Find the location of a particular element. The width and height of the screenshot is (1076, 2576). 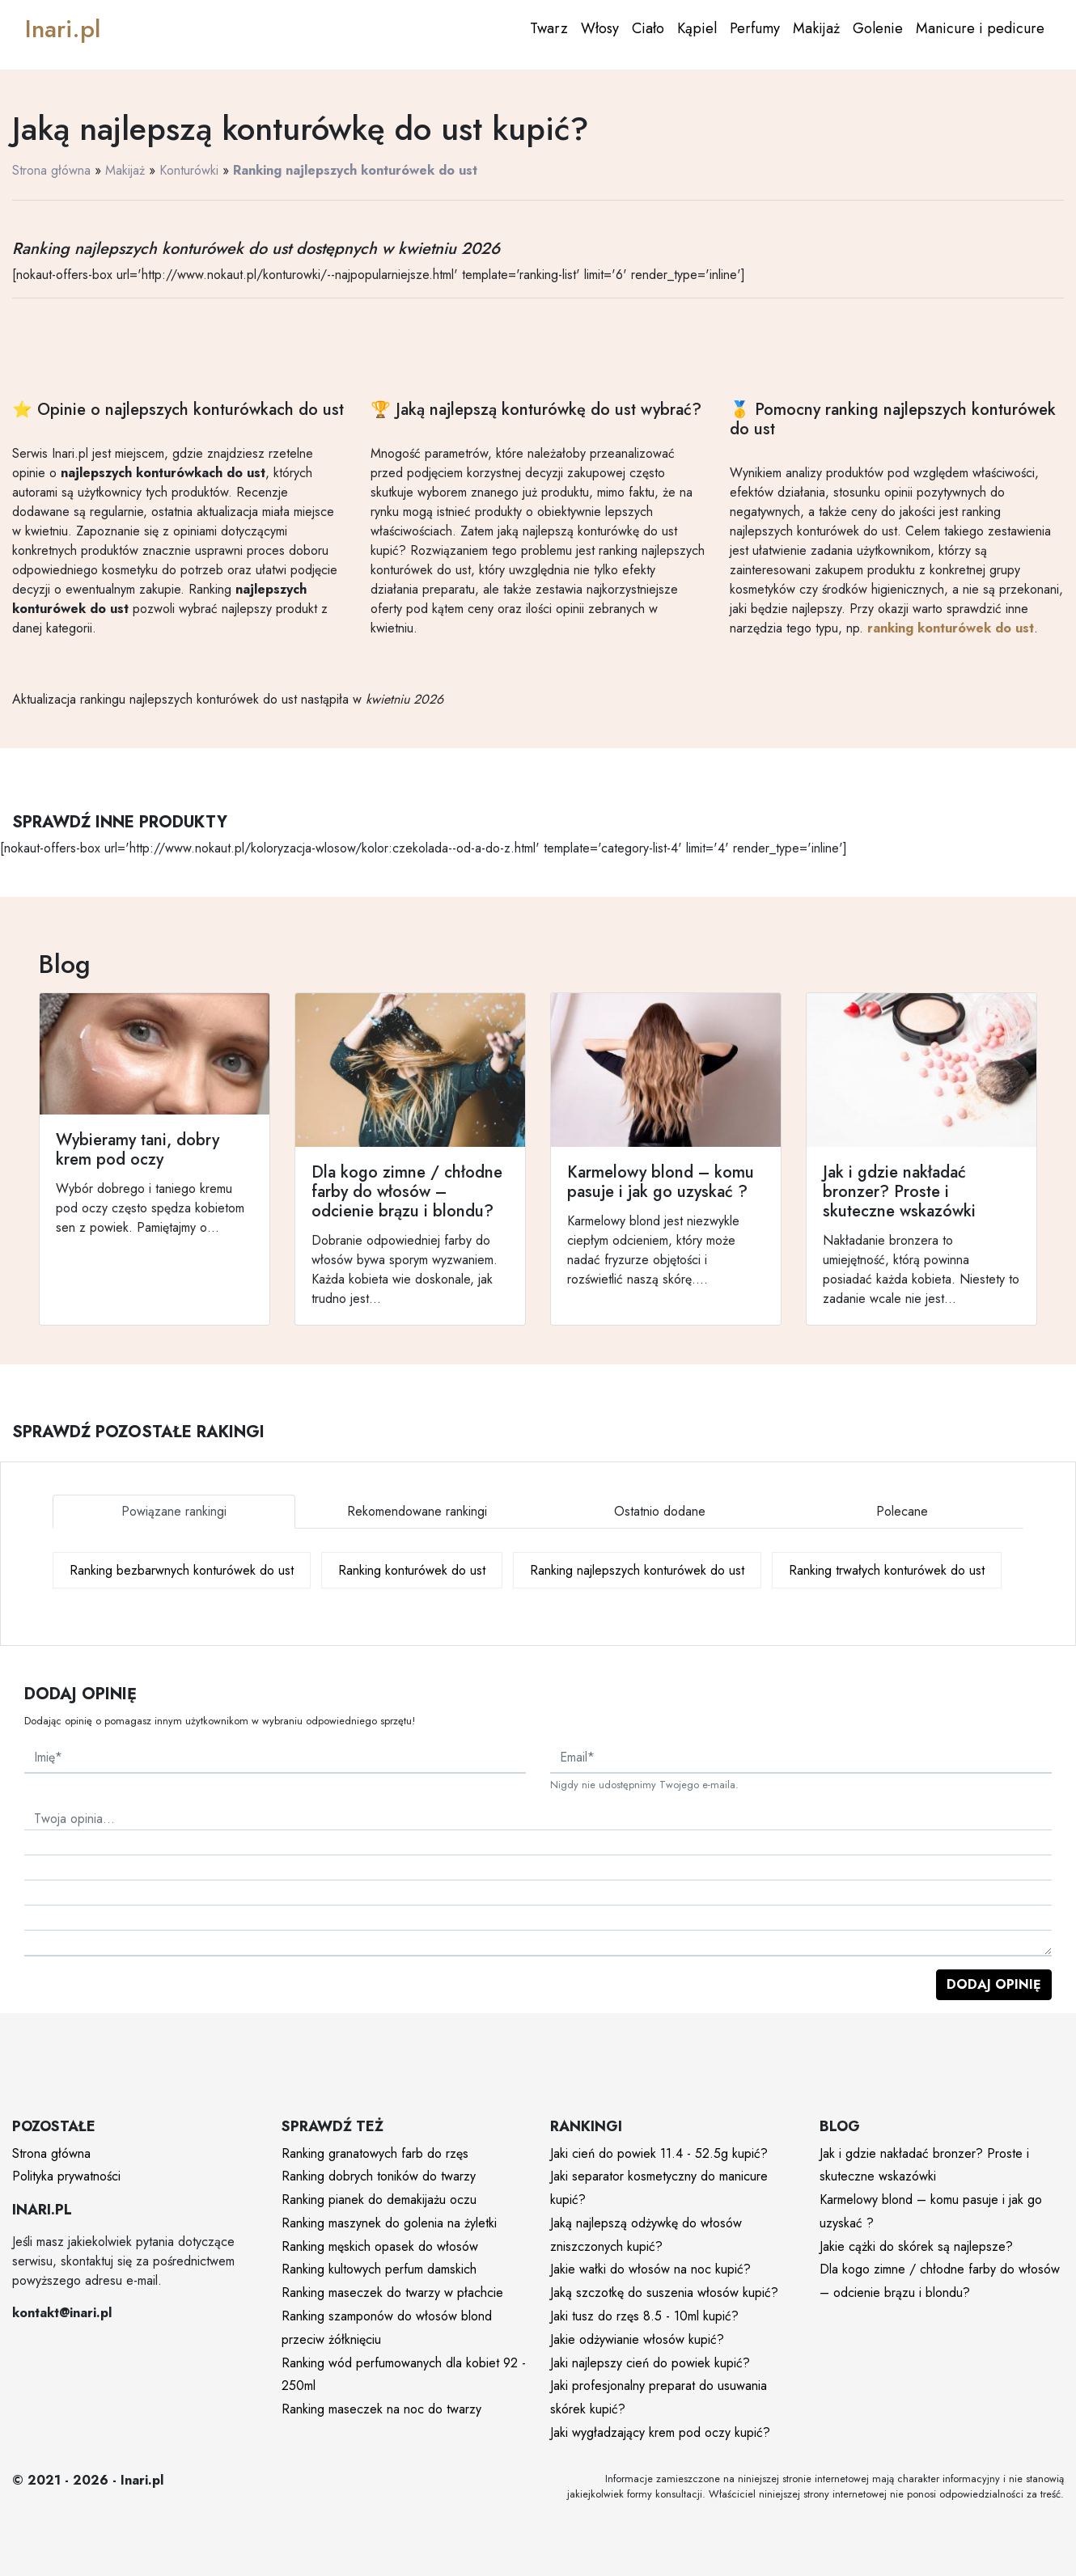

Ciało is located at coordinates (648, 28).